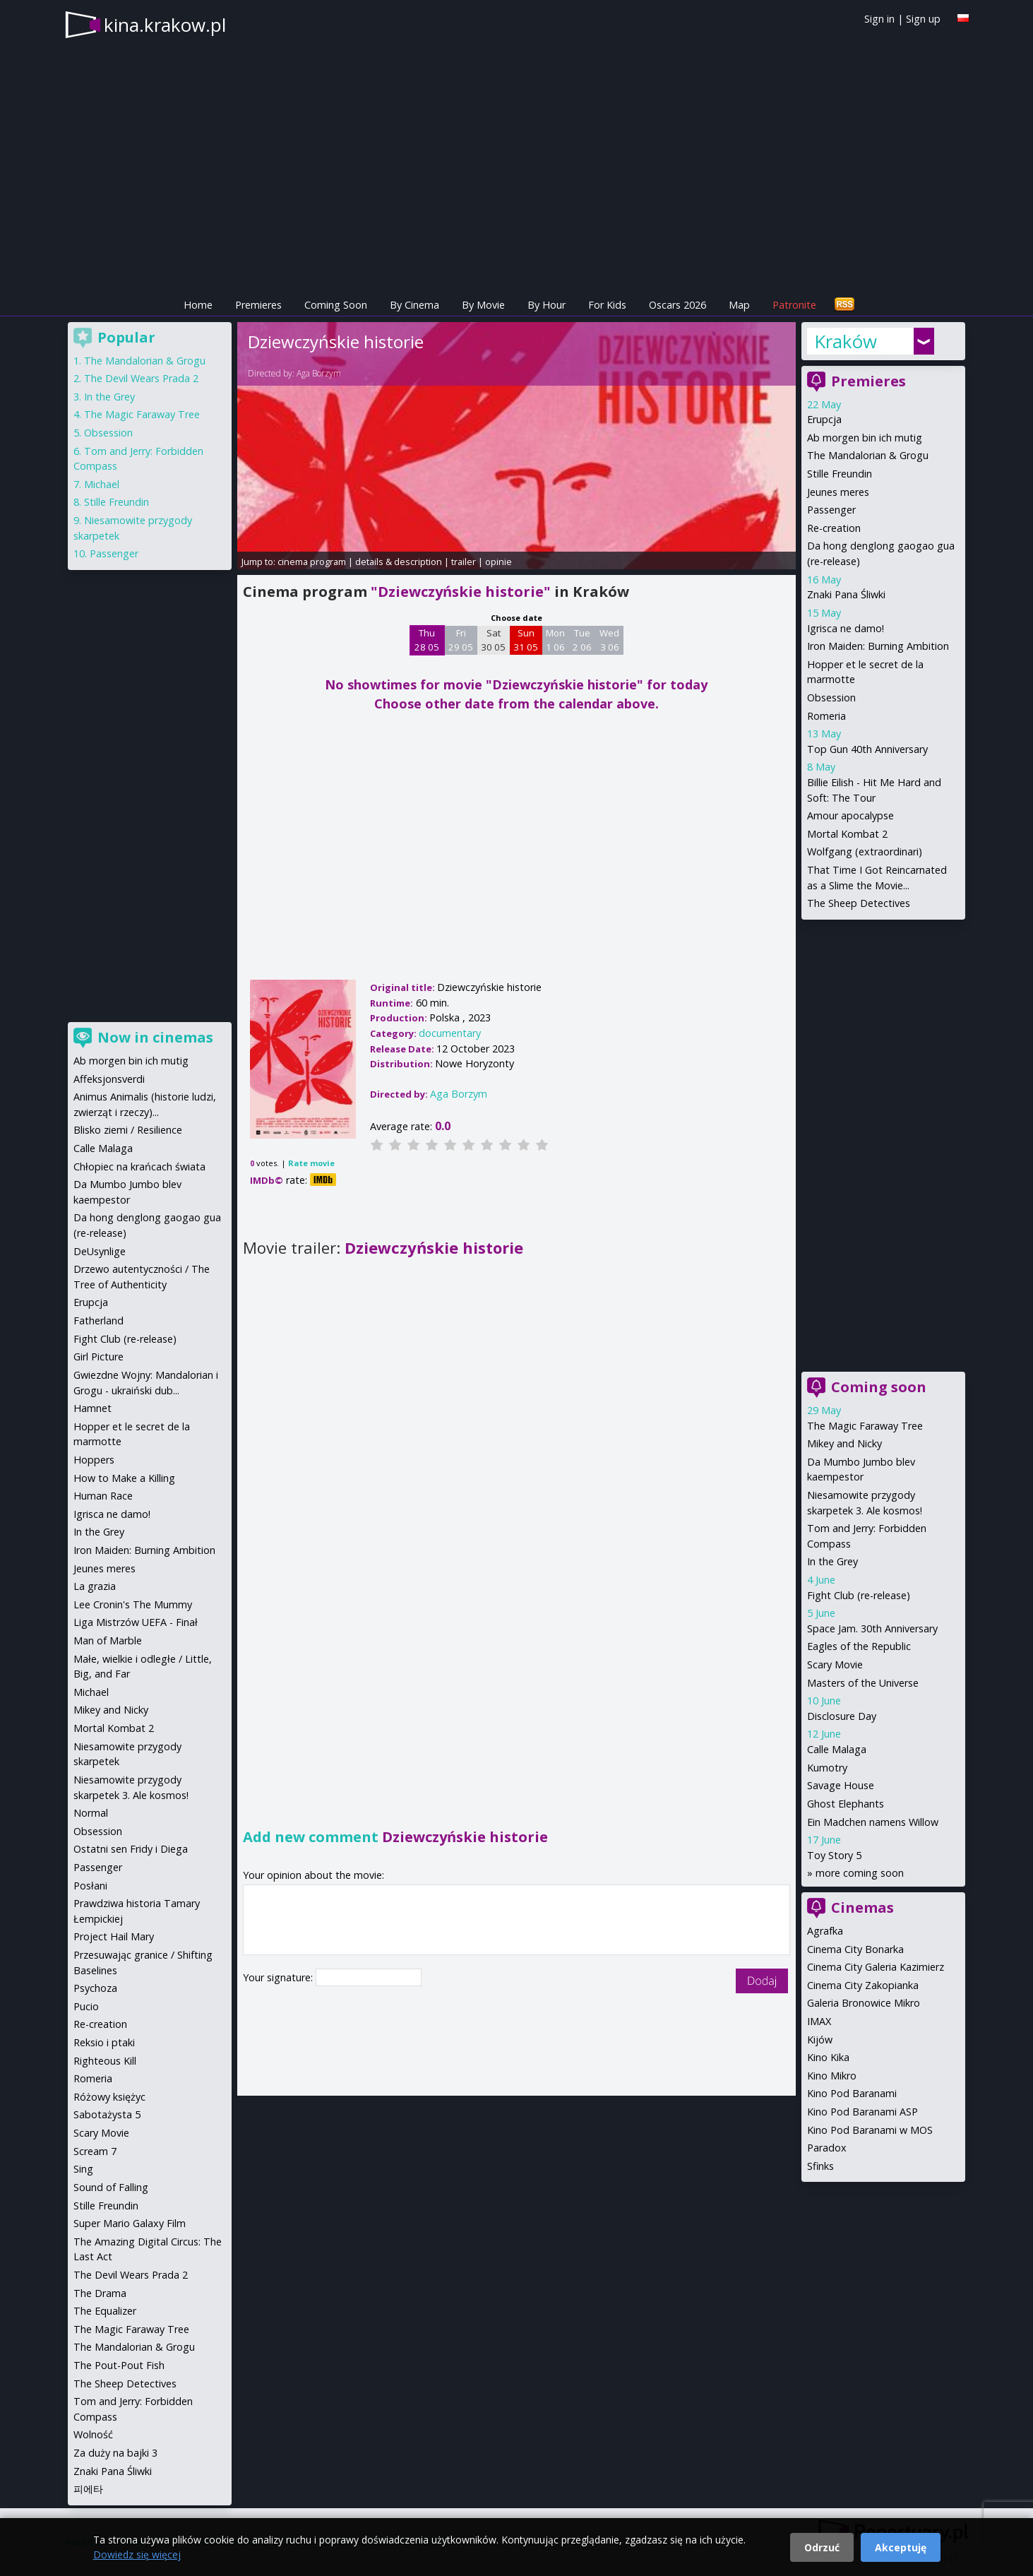 The width and height of the screenshot is (1033, 2576). Describe the element at coordinates (104, 2060) in the screenshot. I see `Righteous Kill` at that location.